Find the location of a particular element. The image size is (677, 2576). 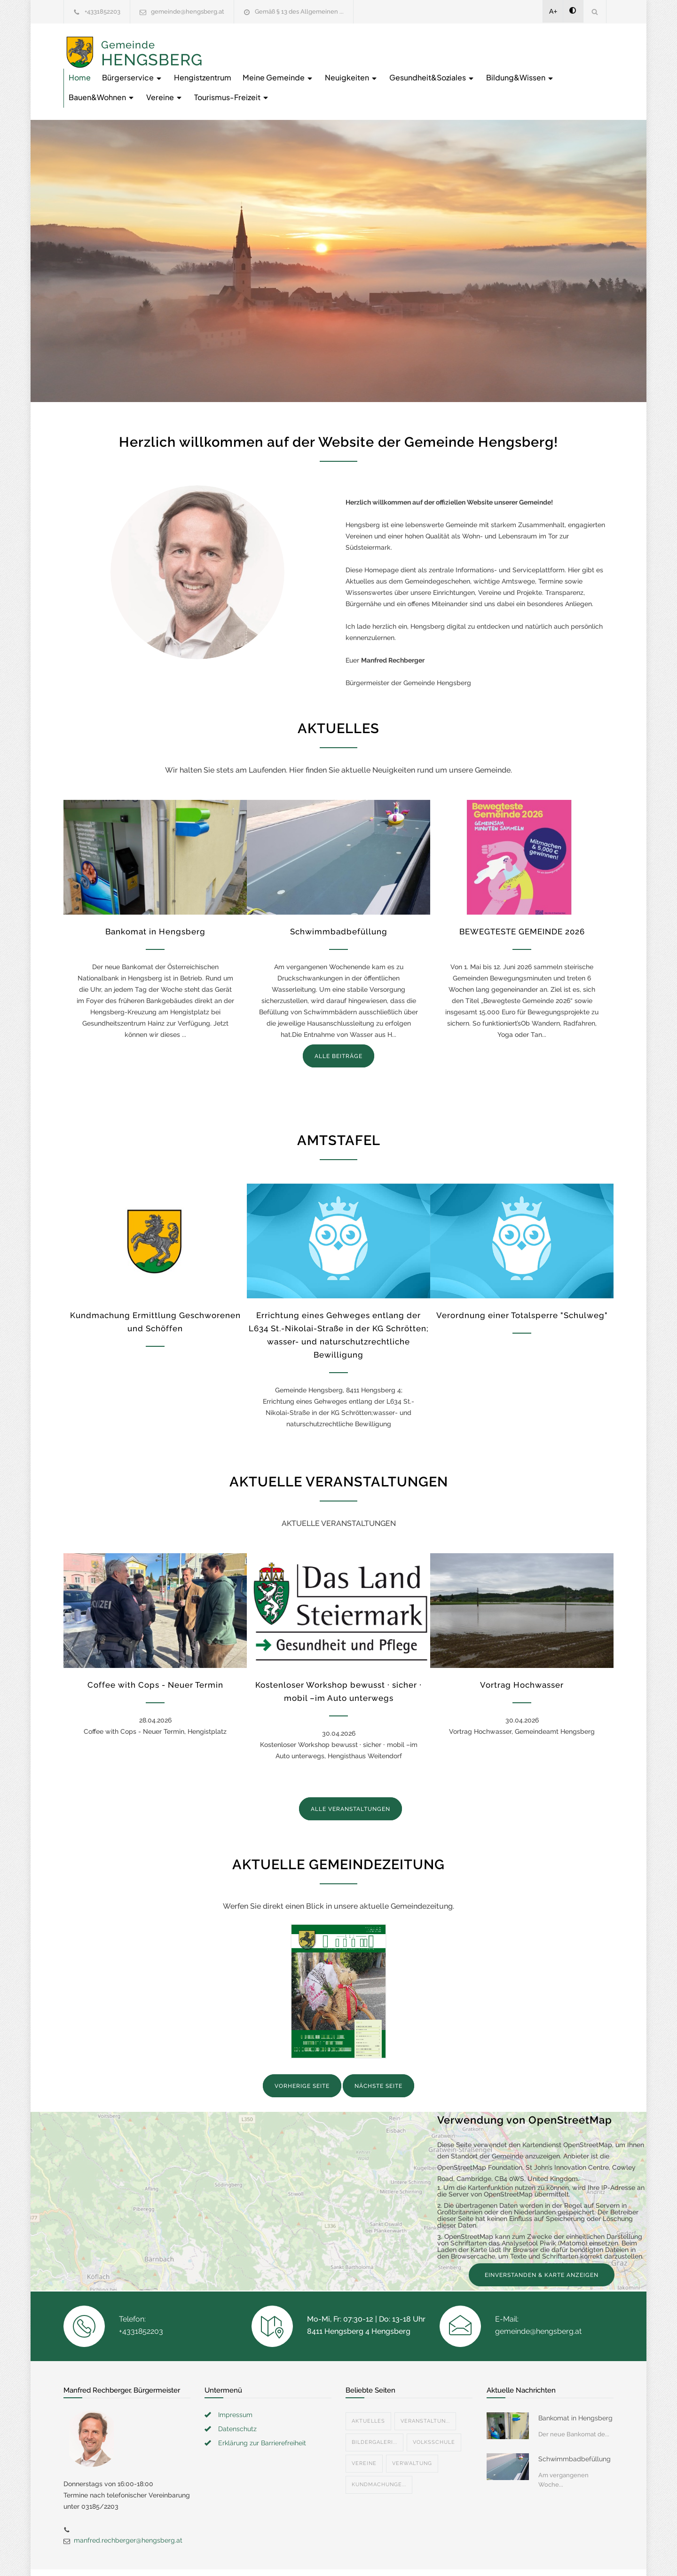

Hengistzentrum is located at coordinates (353, 44).